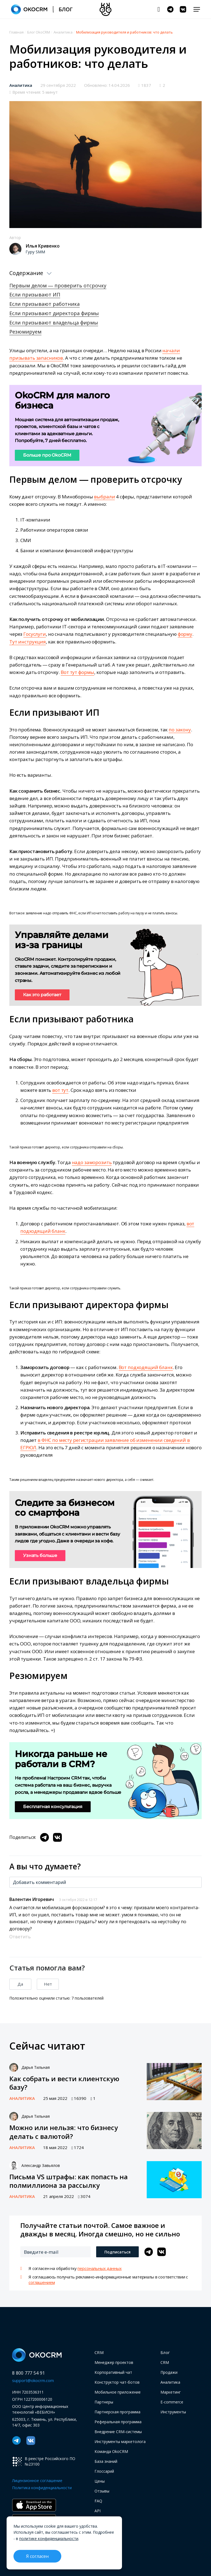  I want to click on Если призывают директора фирмы, so click(54, 313).